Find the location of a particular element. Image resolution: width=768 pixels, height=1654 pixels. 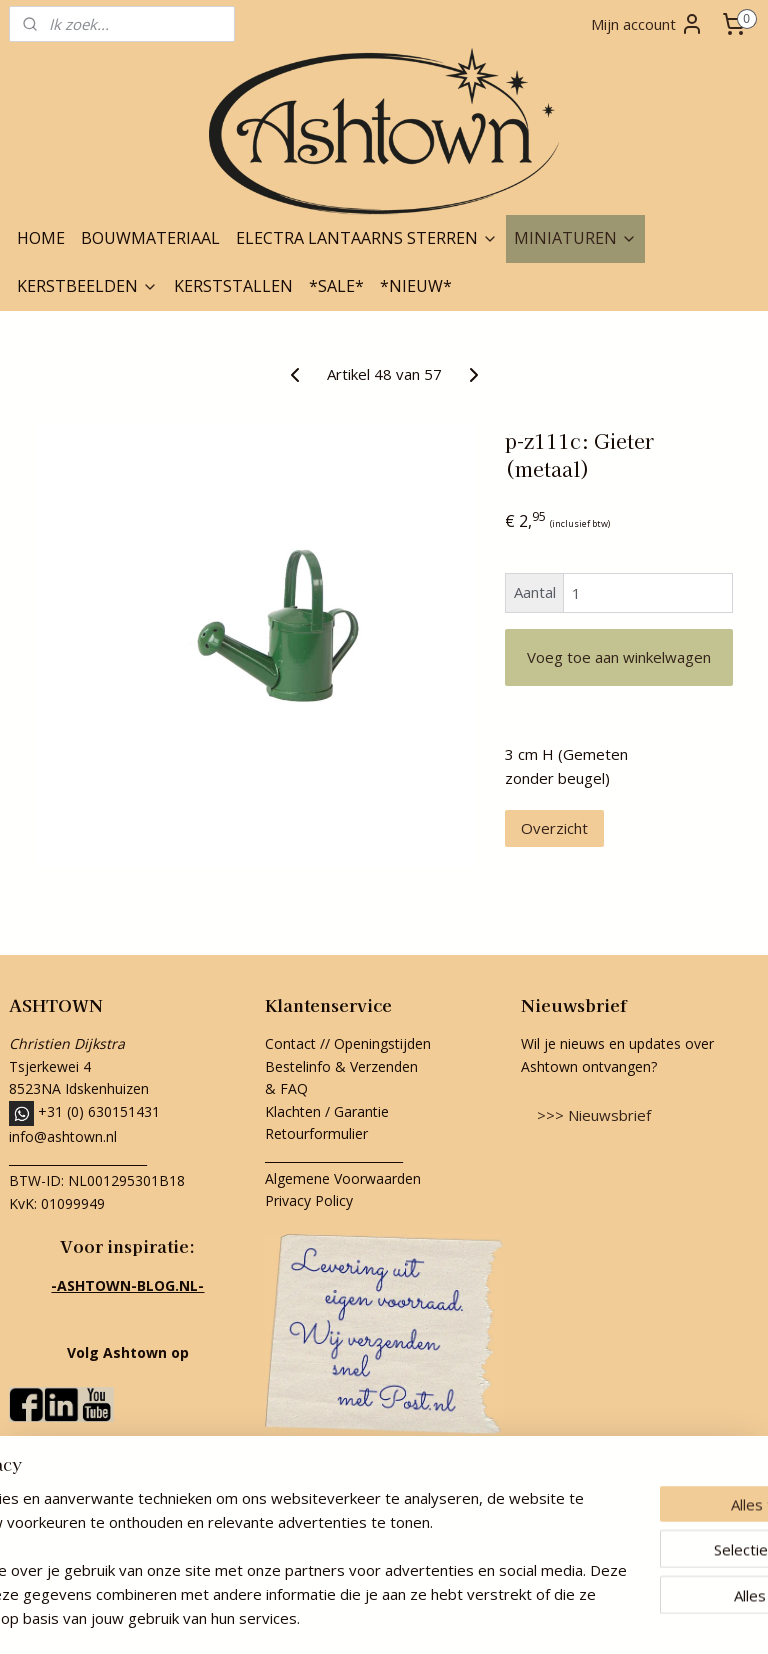

KERSTSTALLEN is located at coordinates (233, 286).